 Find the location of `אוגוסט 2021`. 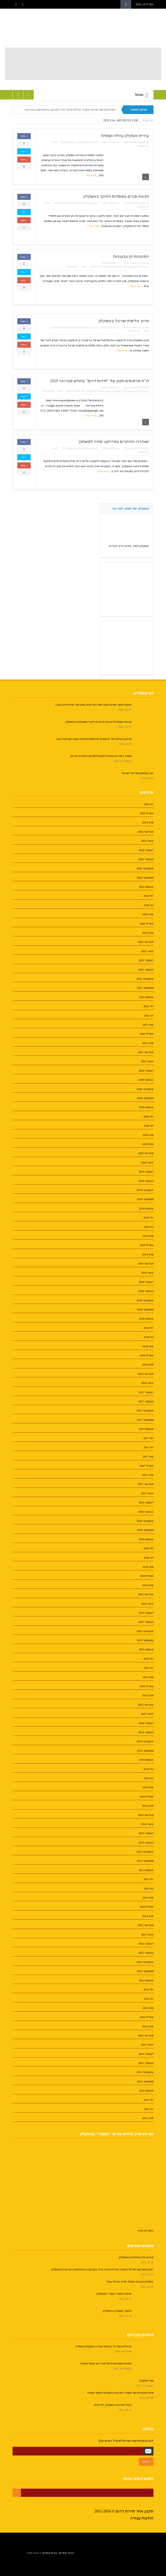

אוגוסט 2021 is located at coordinates (146, 997).